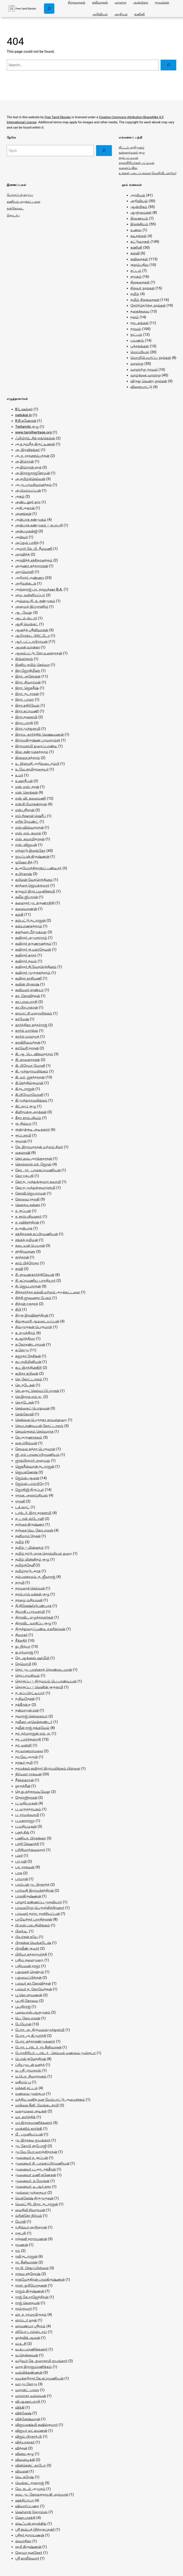 The image size is (183, 2576). Describe the element at coordinates (28, 1995) in the screenshot. I see `பூ.கொ.சரவணன்` at that location.